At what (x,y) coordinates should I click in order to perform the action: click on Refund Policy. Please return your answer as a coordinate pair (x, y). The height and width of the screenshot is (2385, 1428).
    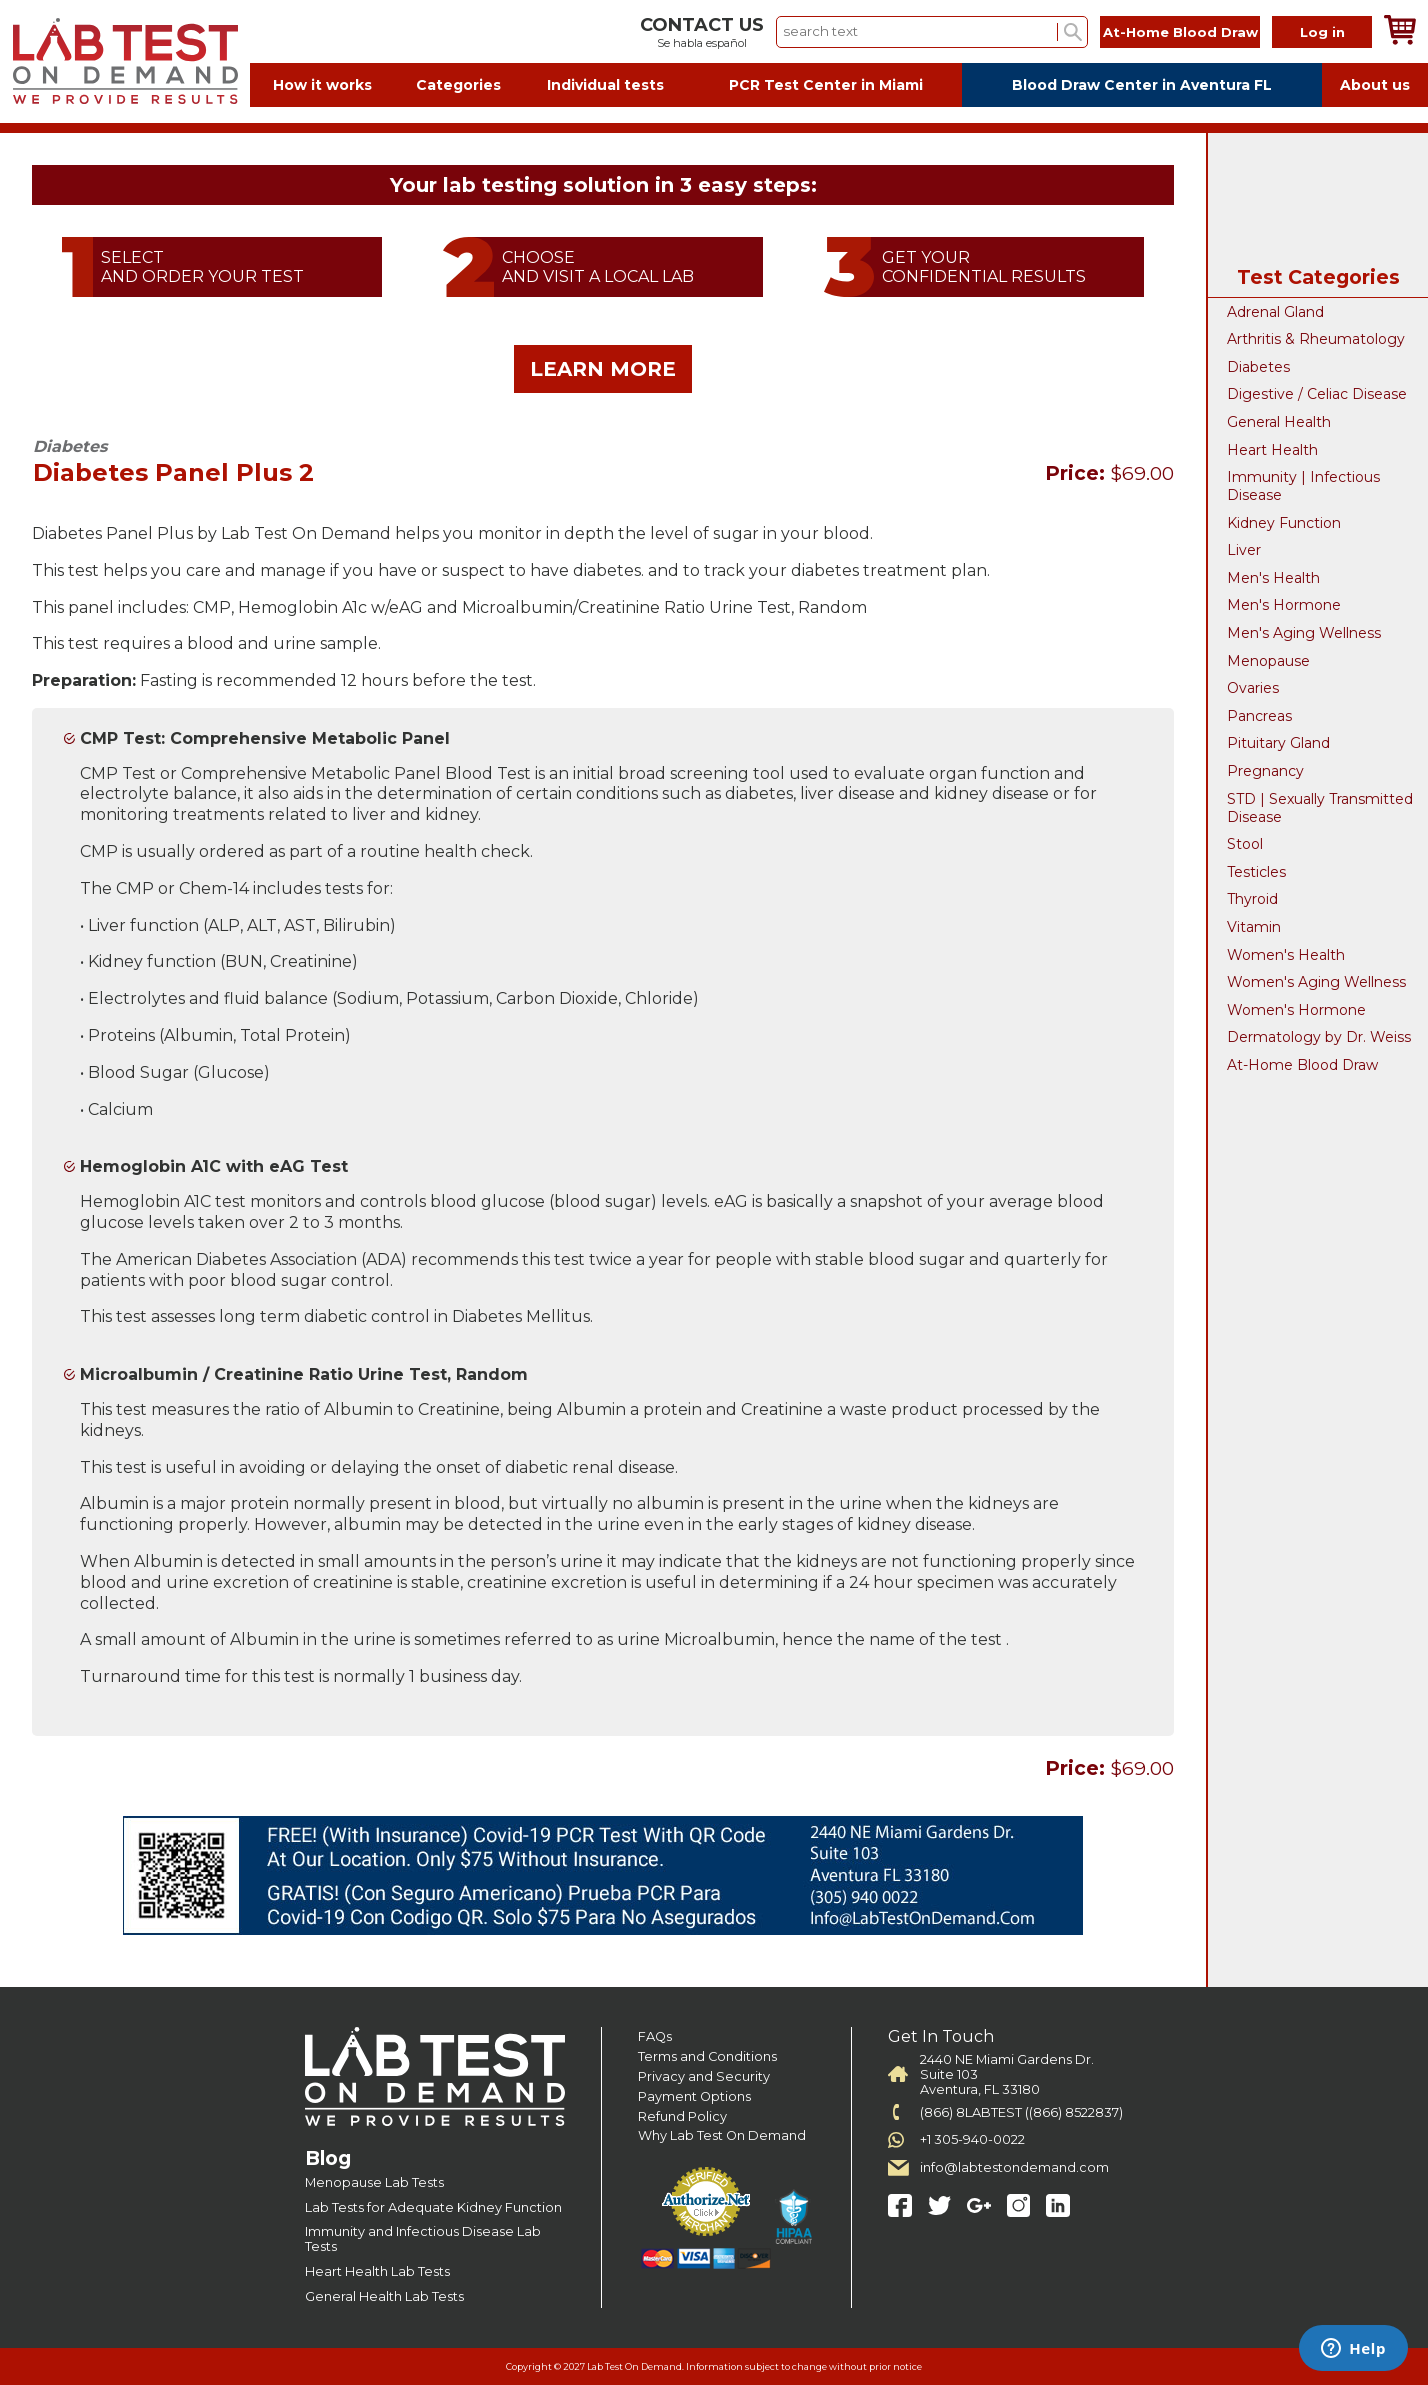
    Looking at the image, I should click on (682, 2116).